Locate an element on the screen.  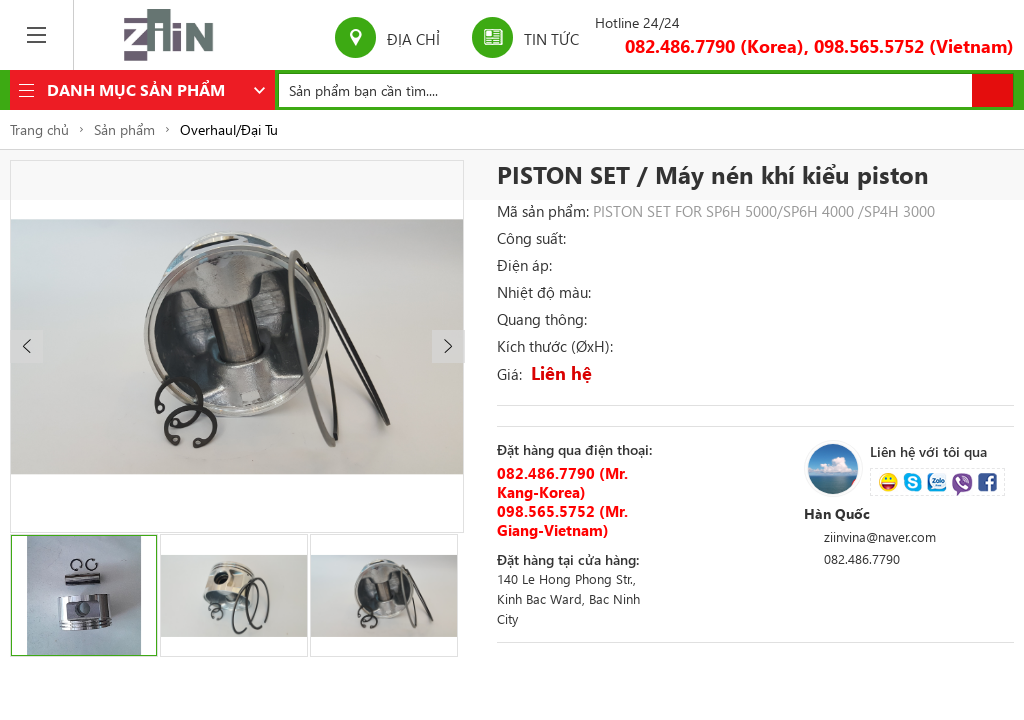
[option] is located at coordinates (237, 346).